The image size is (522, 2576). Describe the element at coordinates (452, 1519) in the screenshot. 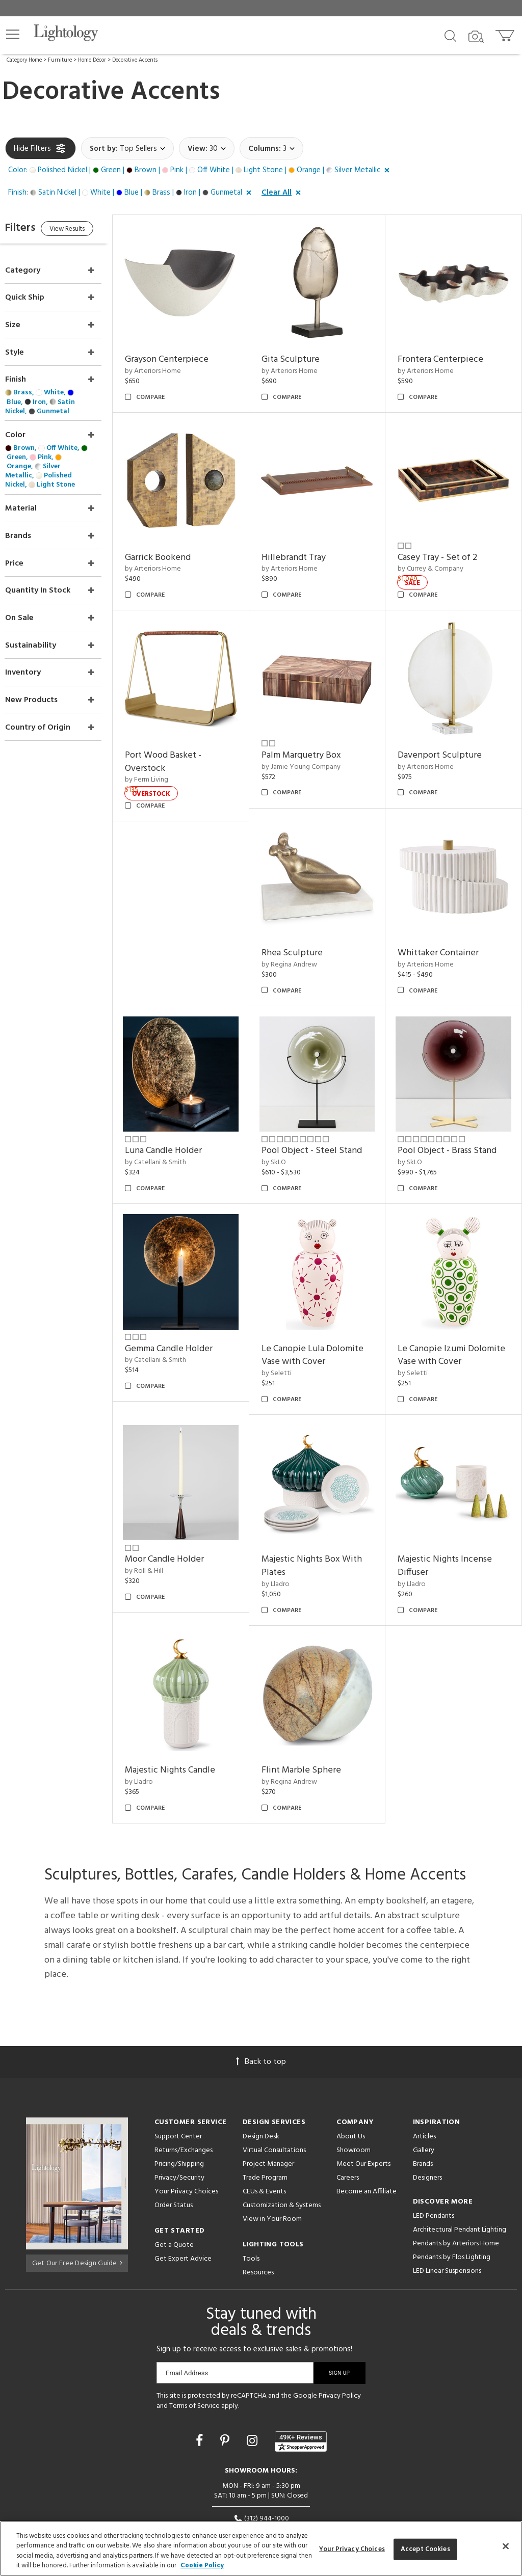

I see `Majestic Nights Incense Diffuser` at that location.